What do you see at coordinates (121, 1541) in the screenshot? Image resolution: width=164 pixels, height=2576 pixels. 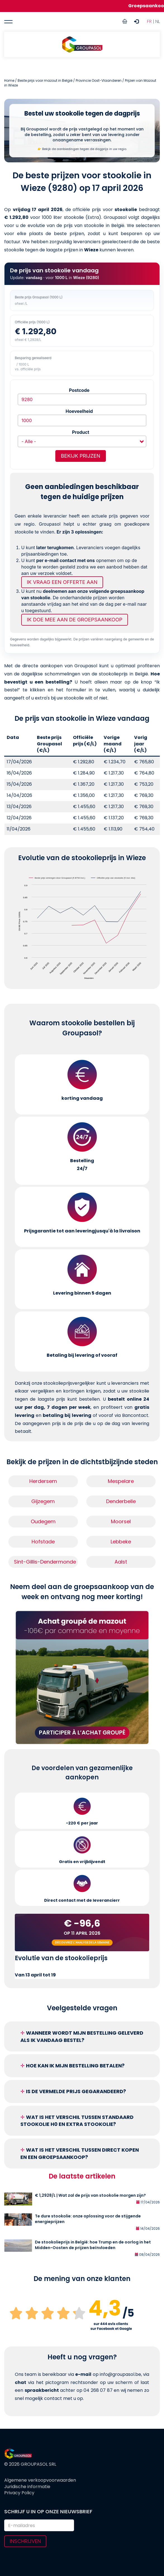 I see `Lebbeke` at bounding box center [121, 1541].